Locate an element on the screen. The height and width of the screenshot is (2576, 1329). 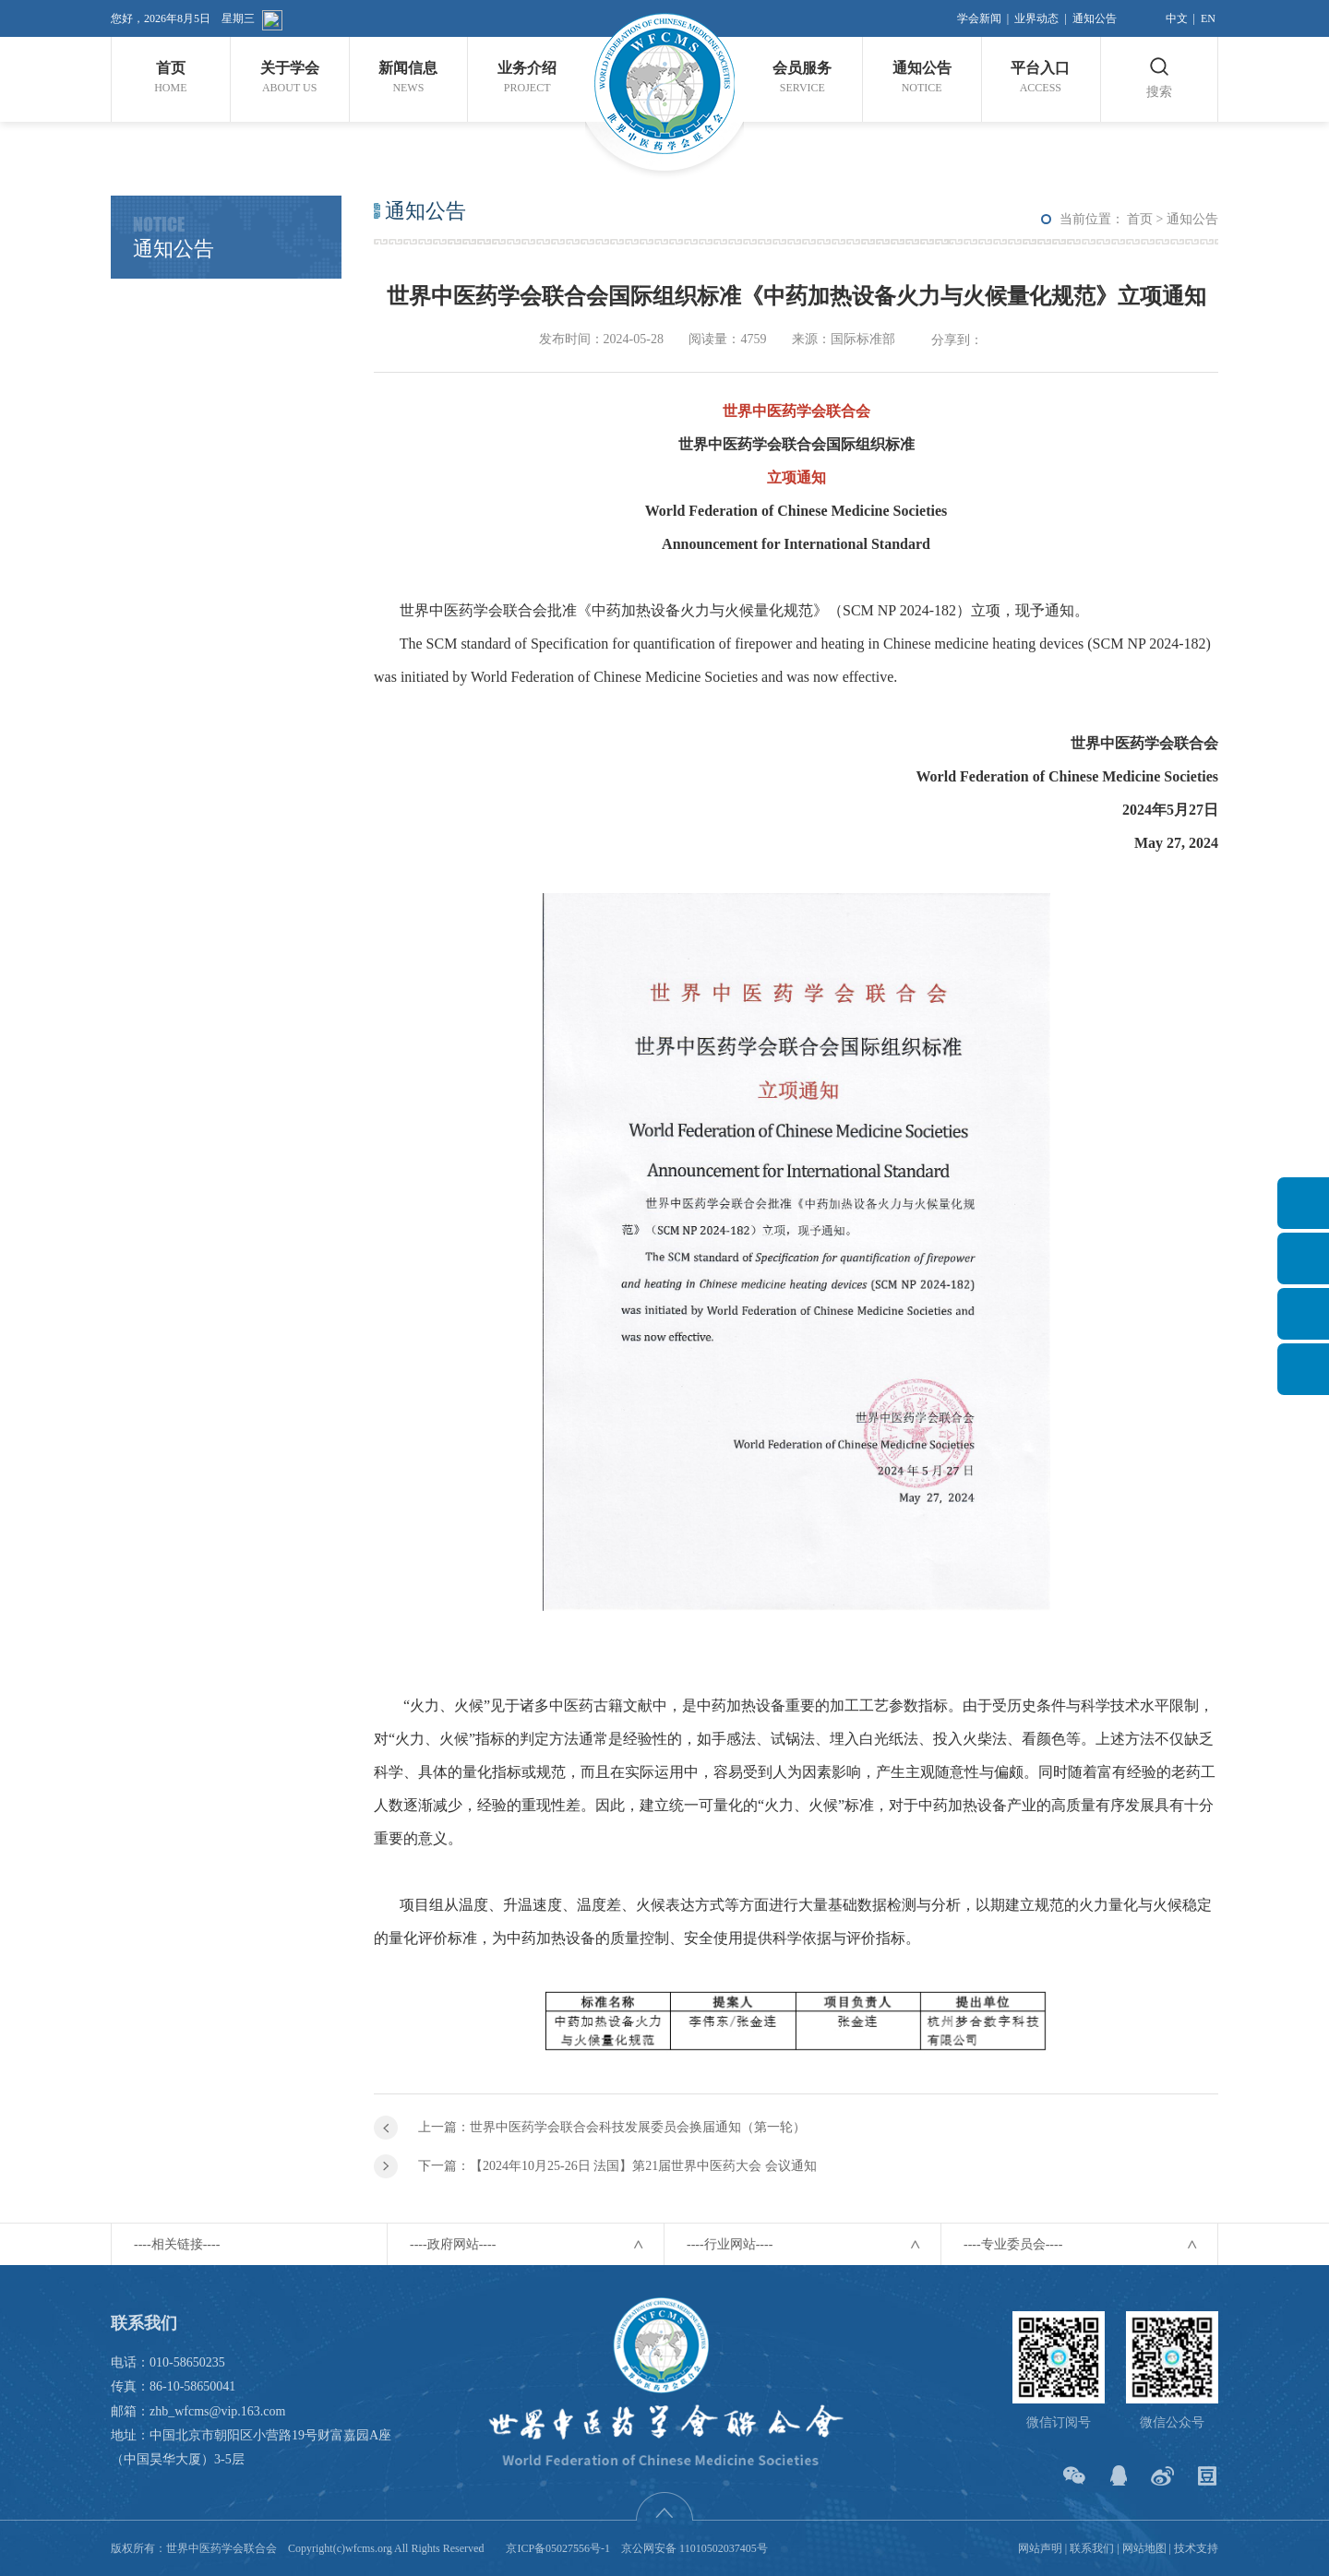
下一篇：【2024年10月25-26日 法国】第21届世界中医药大会 会议通知 is located at coordinates (617, 2166).